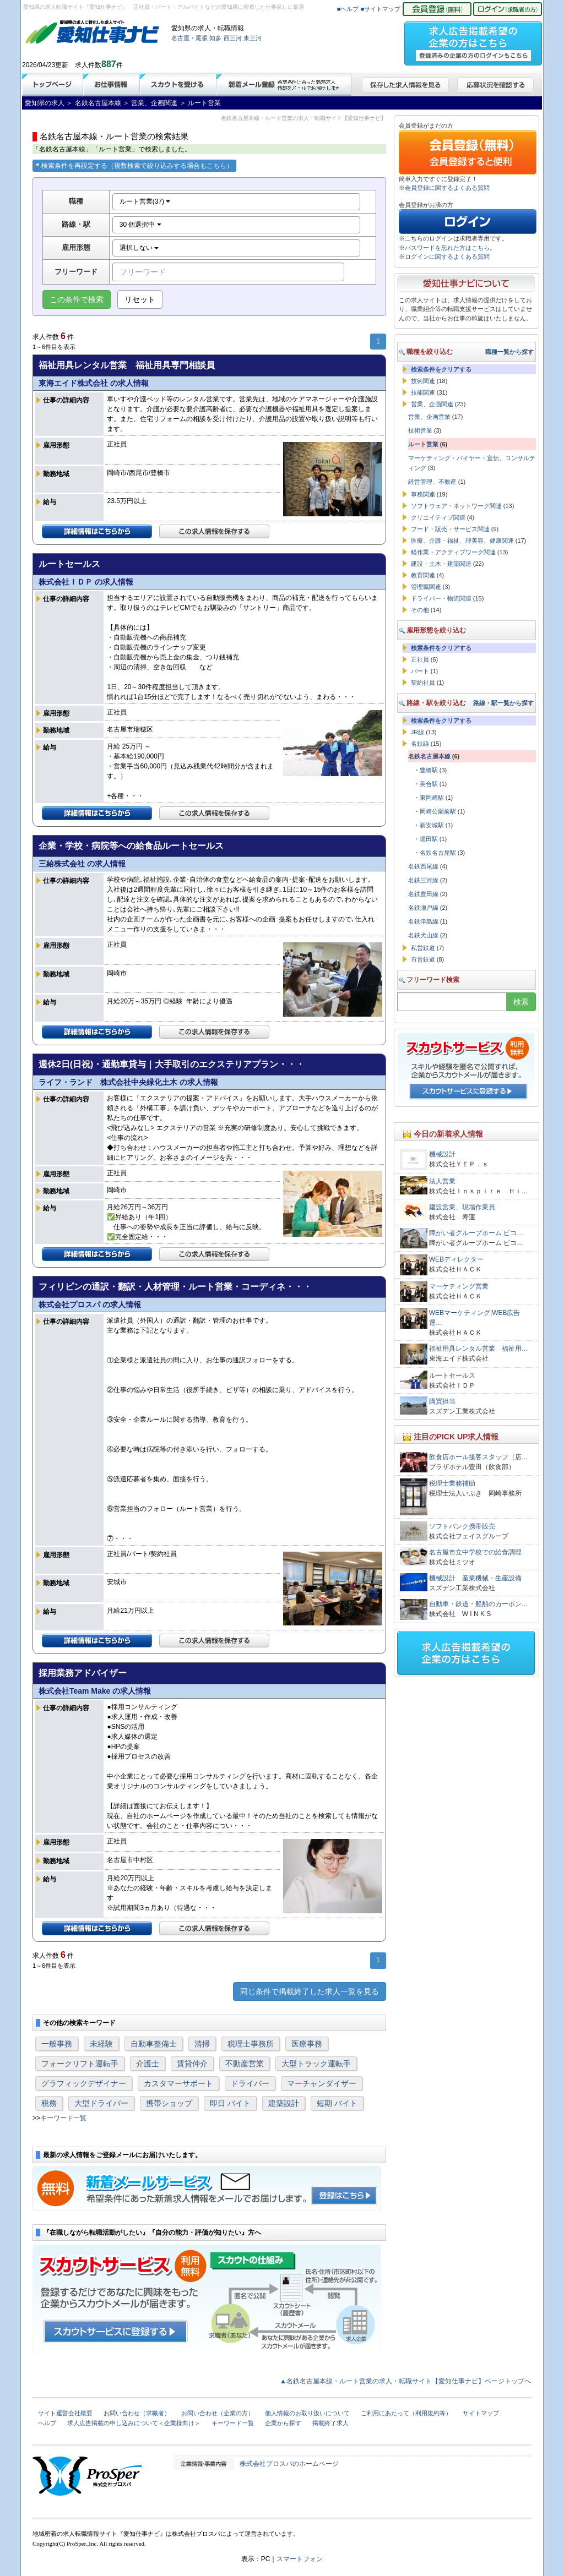 The image size is (564, 2576). I want to click on フード・販売・サービス関連, so click(450, 529).